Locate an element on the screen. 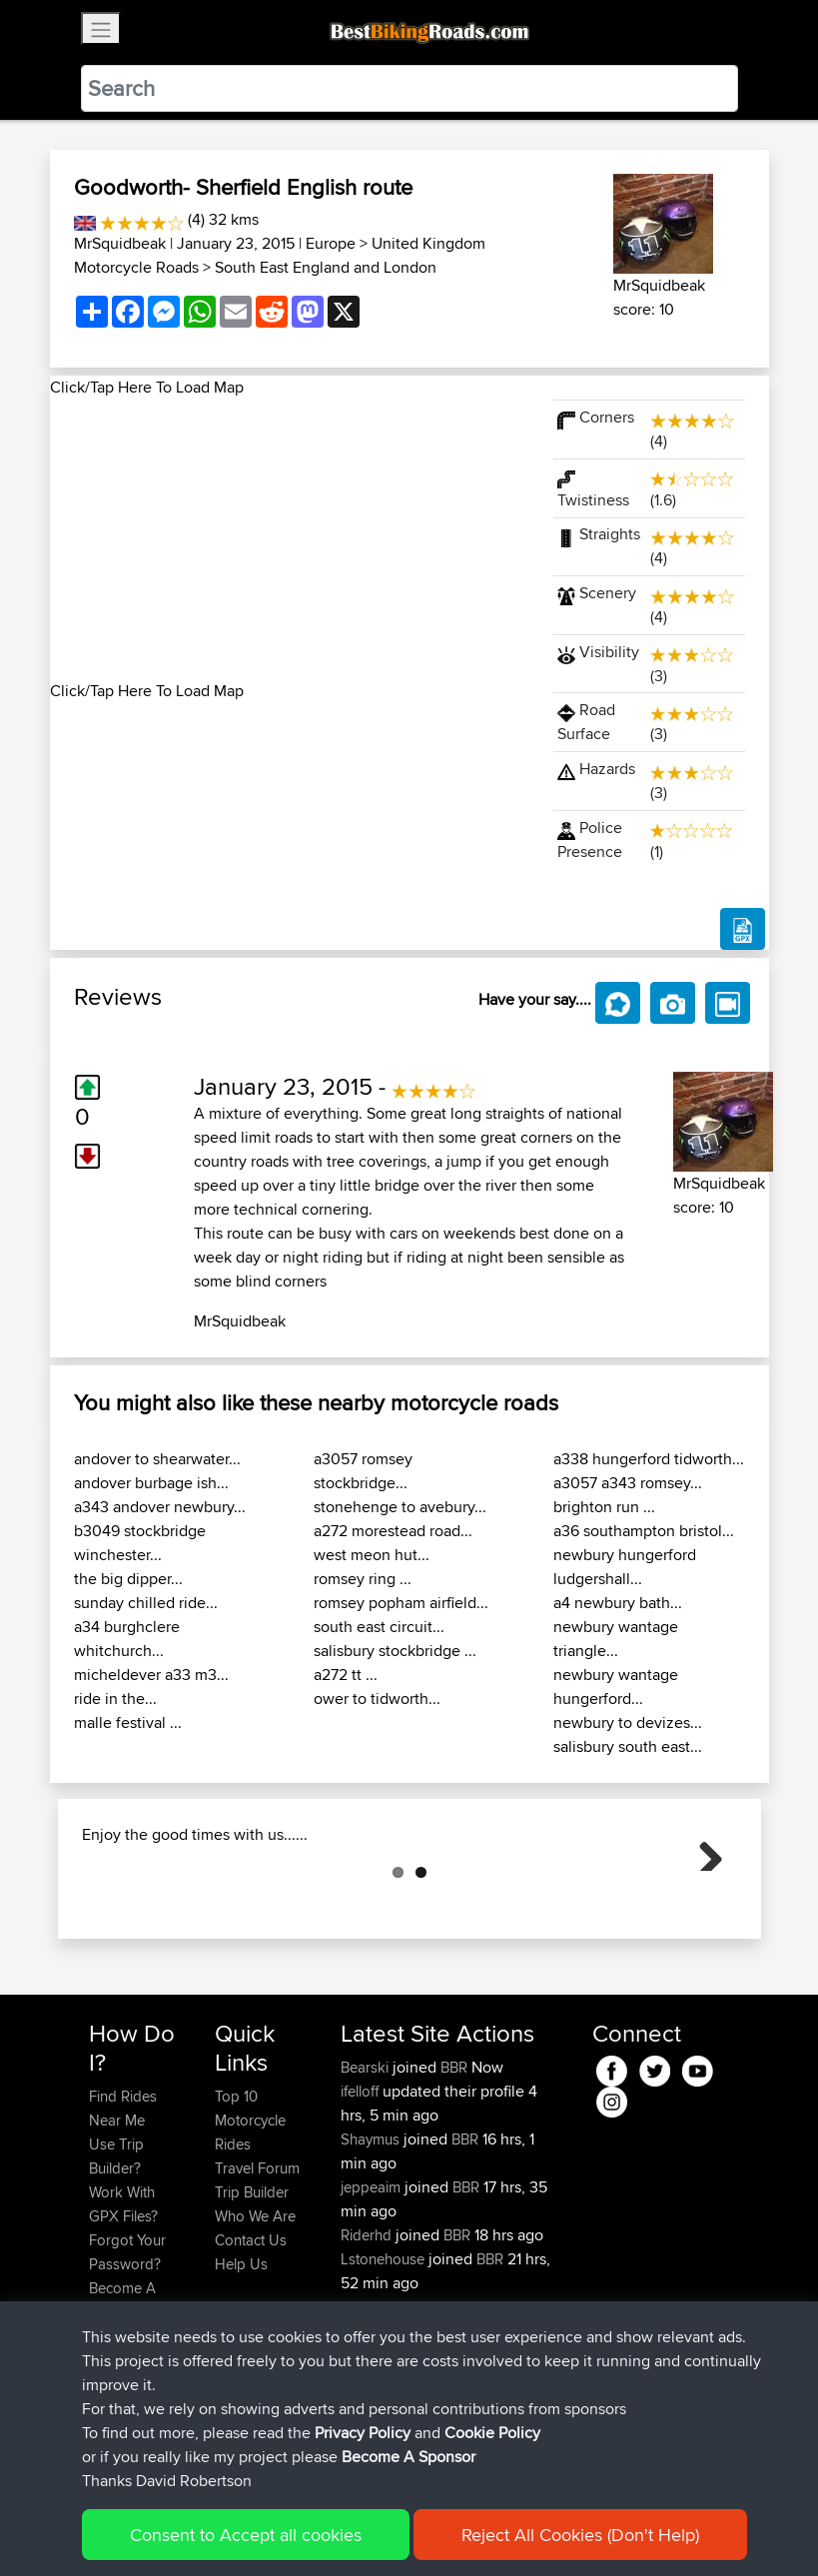  a343 andover newbury... is located at coordinates (160, 1506).